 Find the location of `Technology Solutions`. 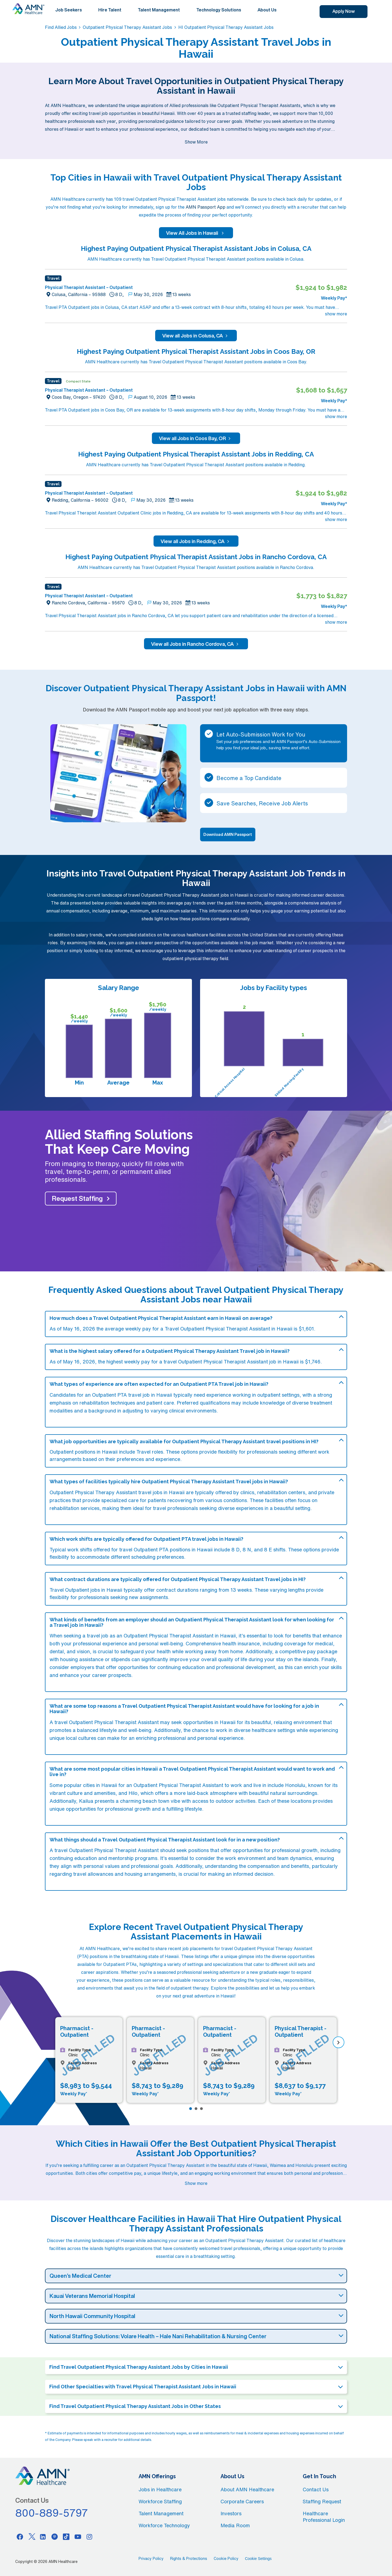

Technology Solutions is located at coordinates (218, 10).